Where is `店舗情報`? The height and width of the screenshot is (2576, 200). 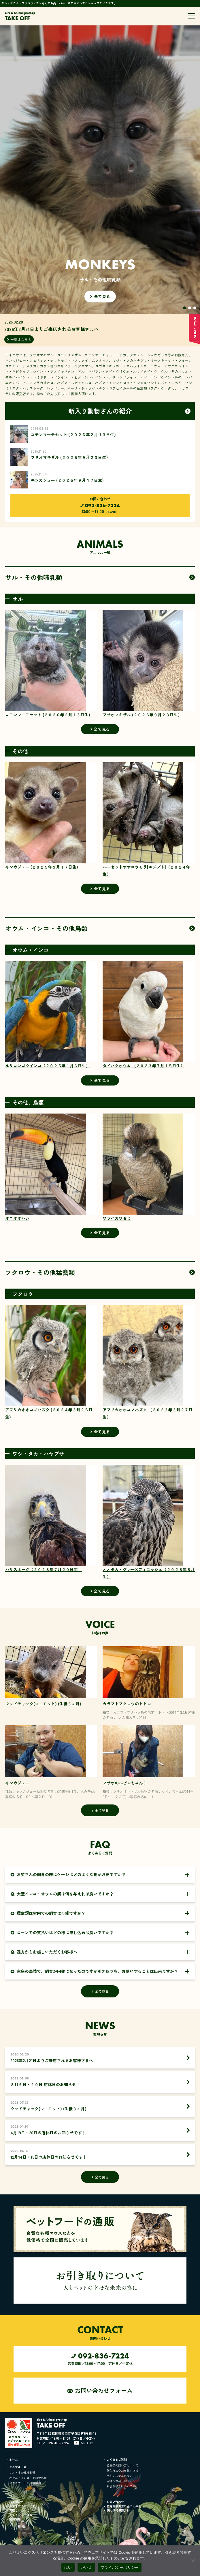
店舗情報 is located at coordinates (15, 2519).